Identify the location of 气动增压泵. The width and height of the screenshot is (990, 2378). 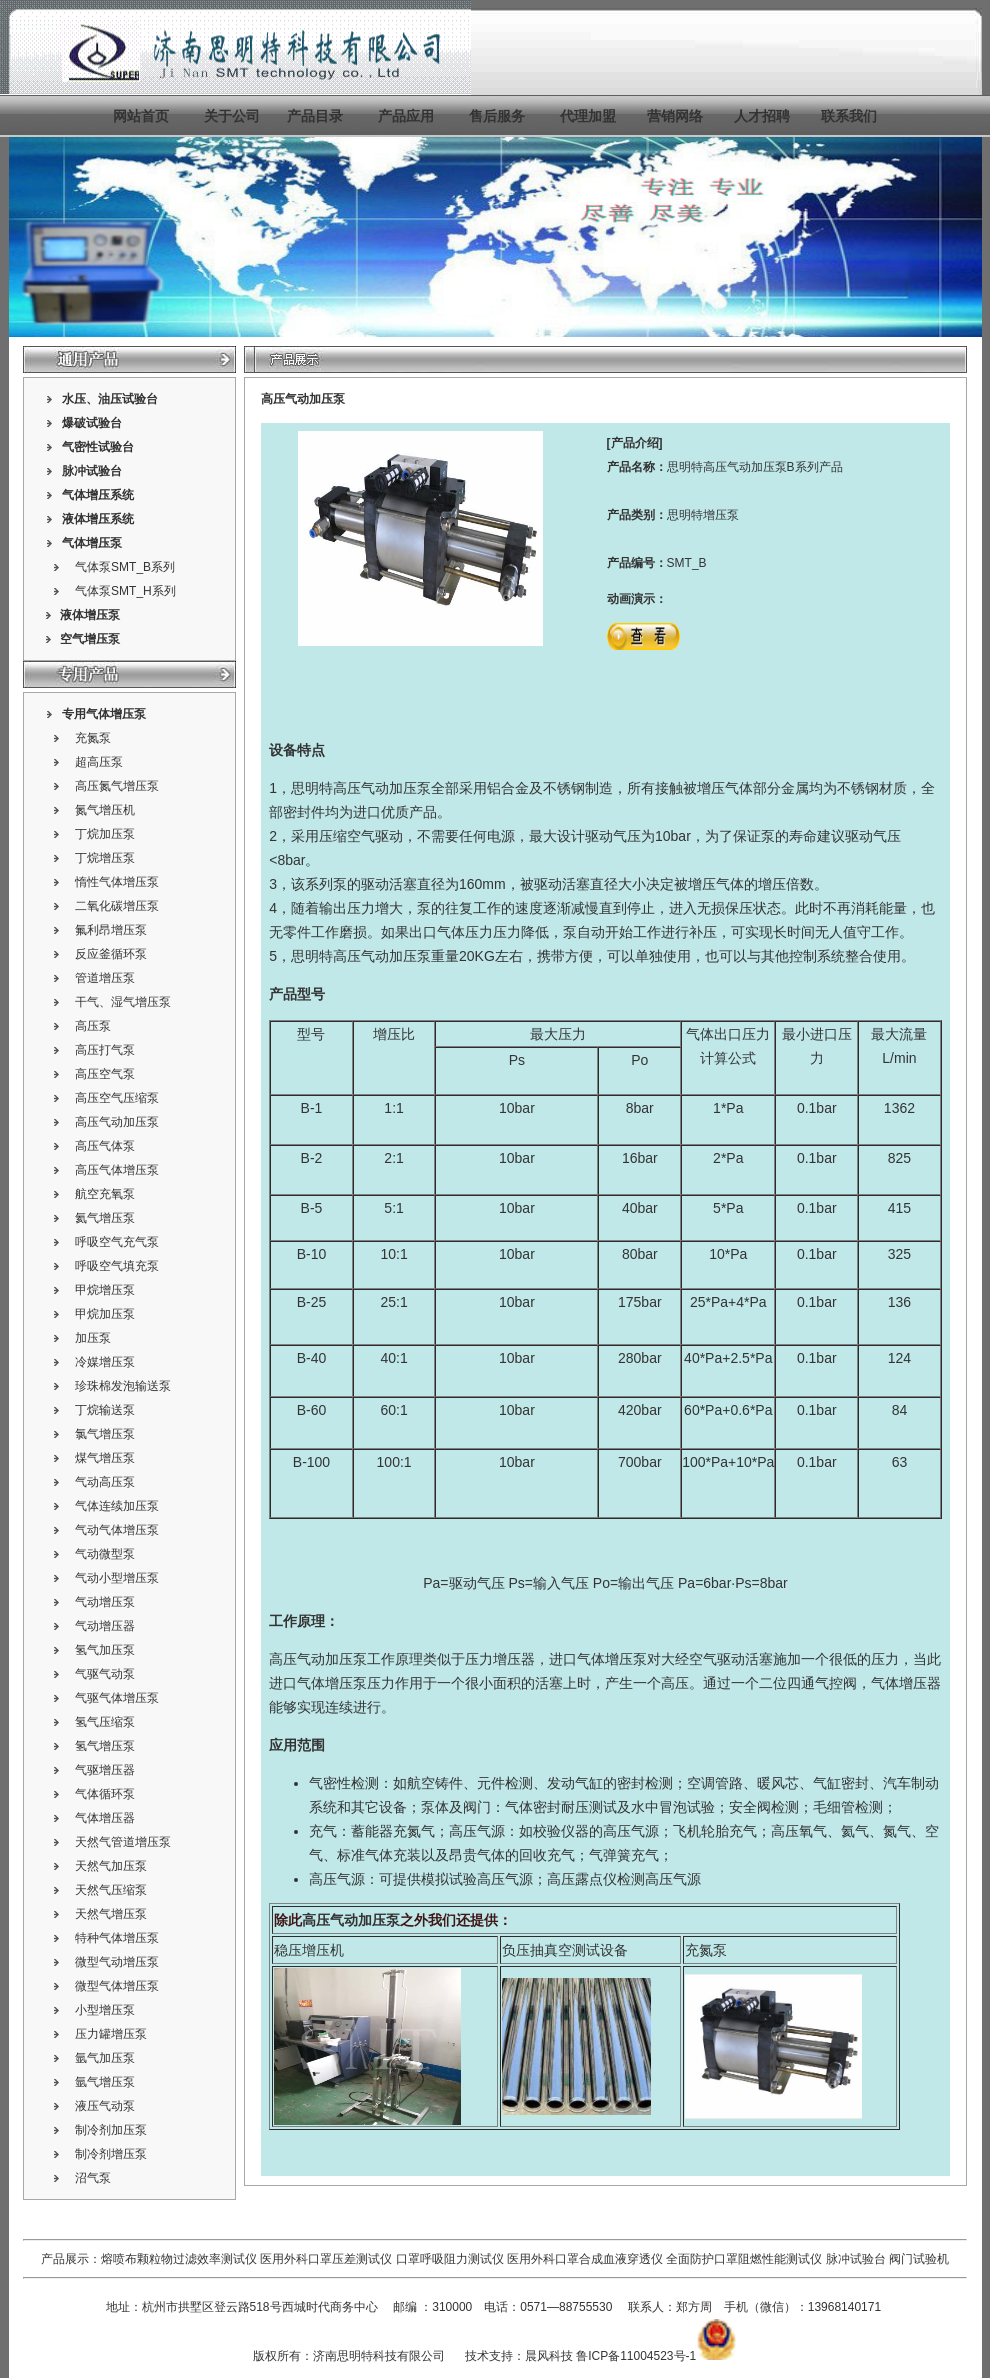
(105, 1602).